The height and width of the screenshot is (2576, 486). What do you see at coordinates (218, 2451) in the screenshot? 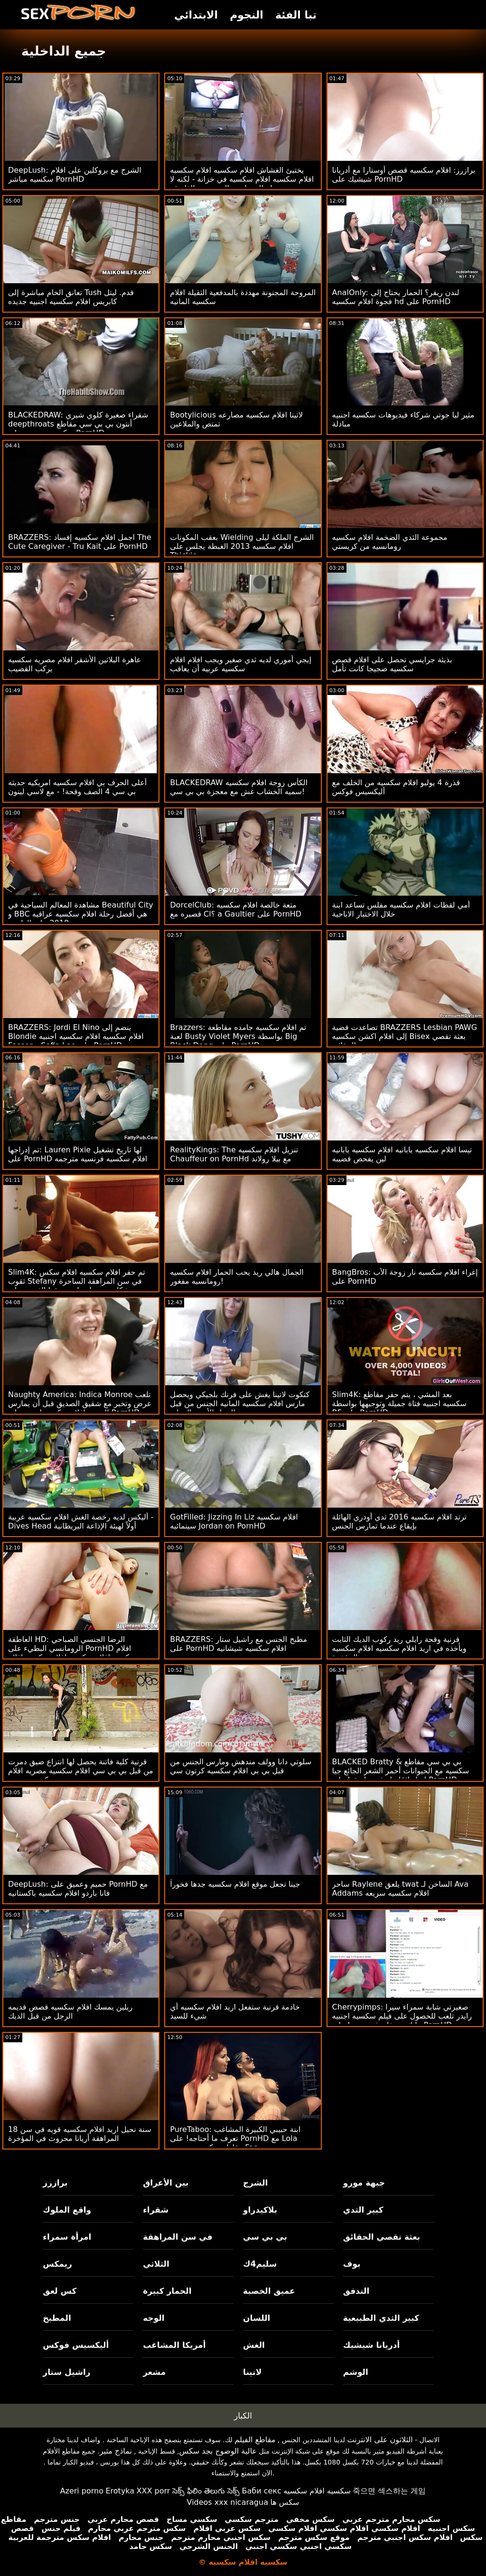
I see `عالية الوضوح بجد سكس` at bounding box center [218, 2451].